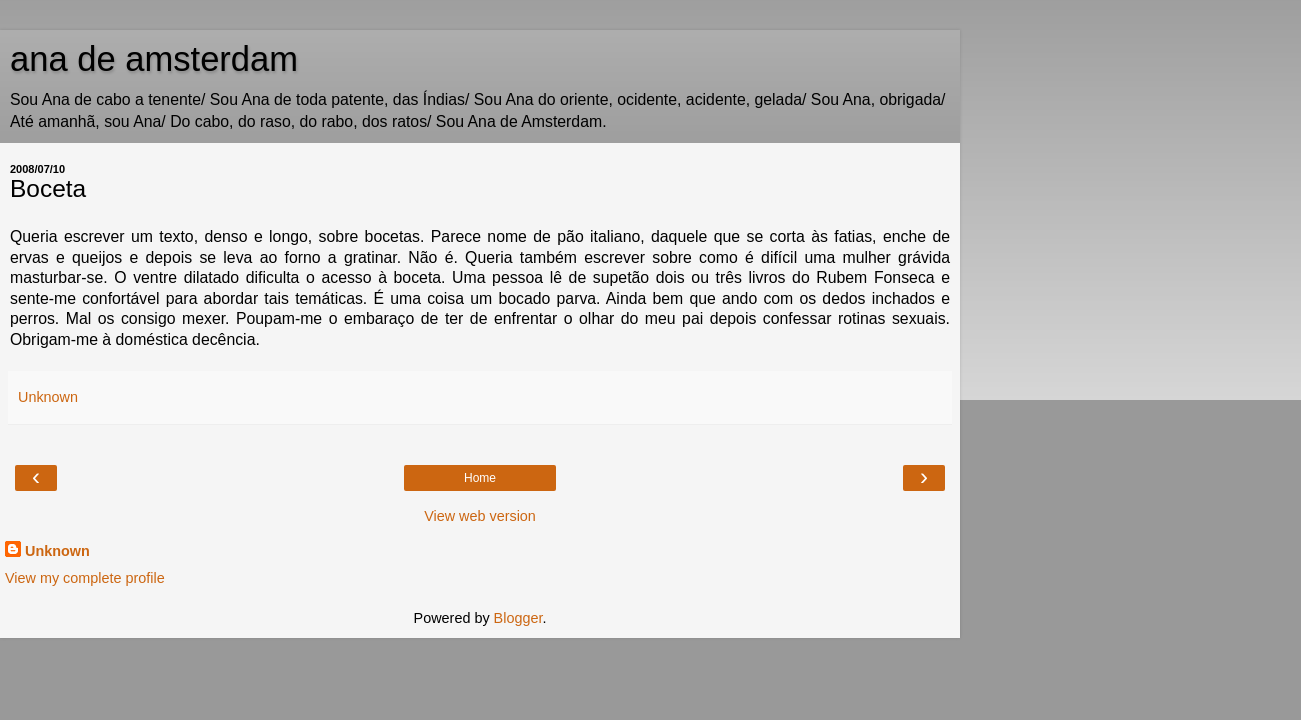  I want to click on View web version, so click(480, 516).